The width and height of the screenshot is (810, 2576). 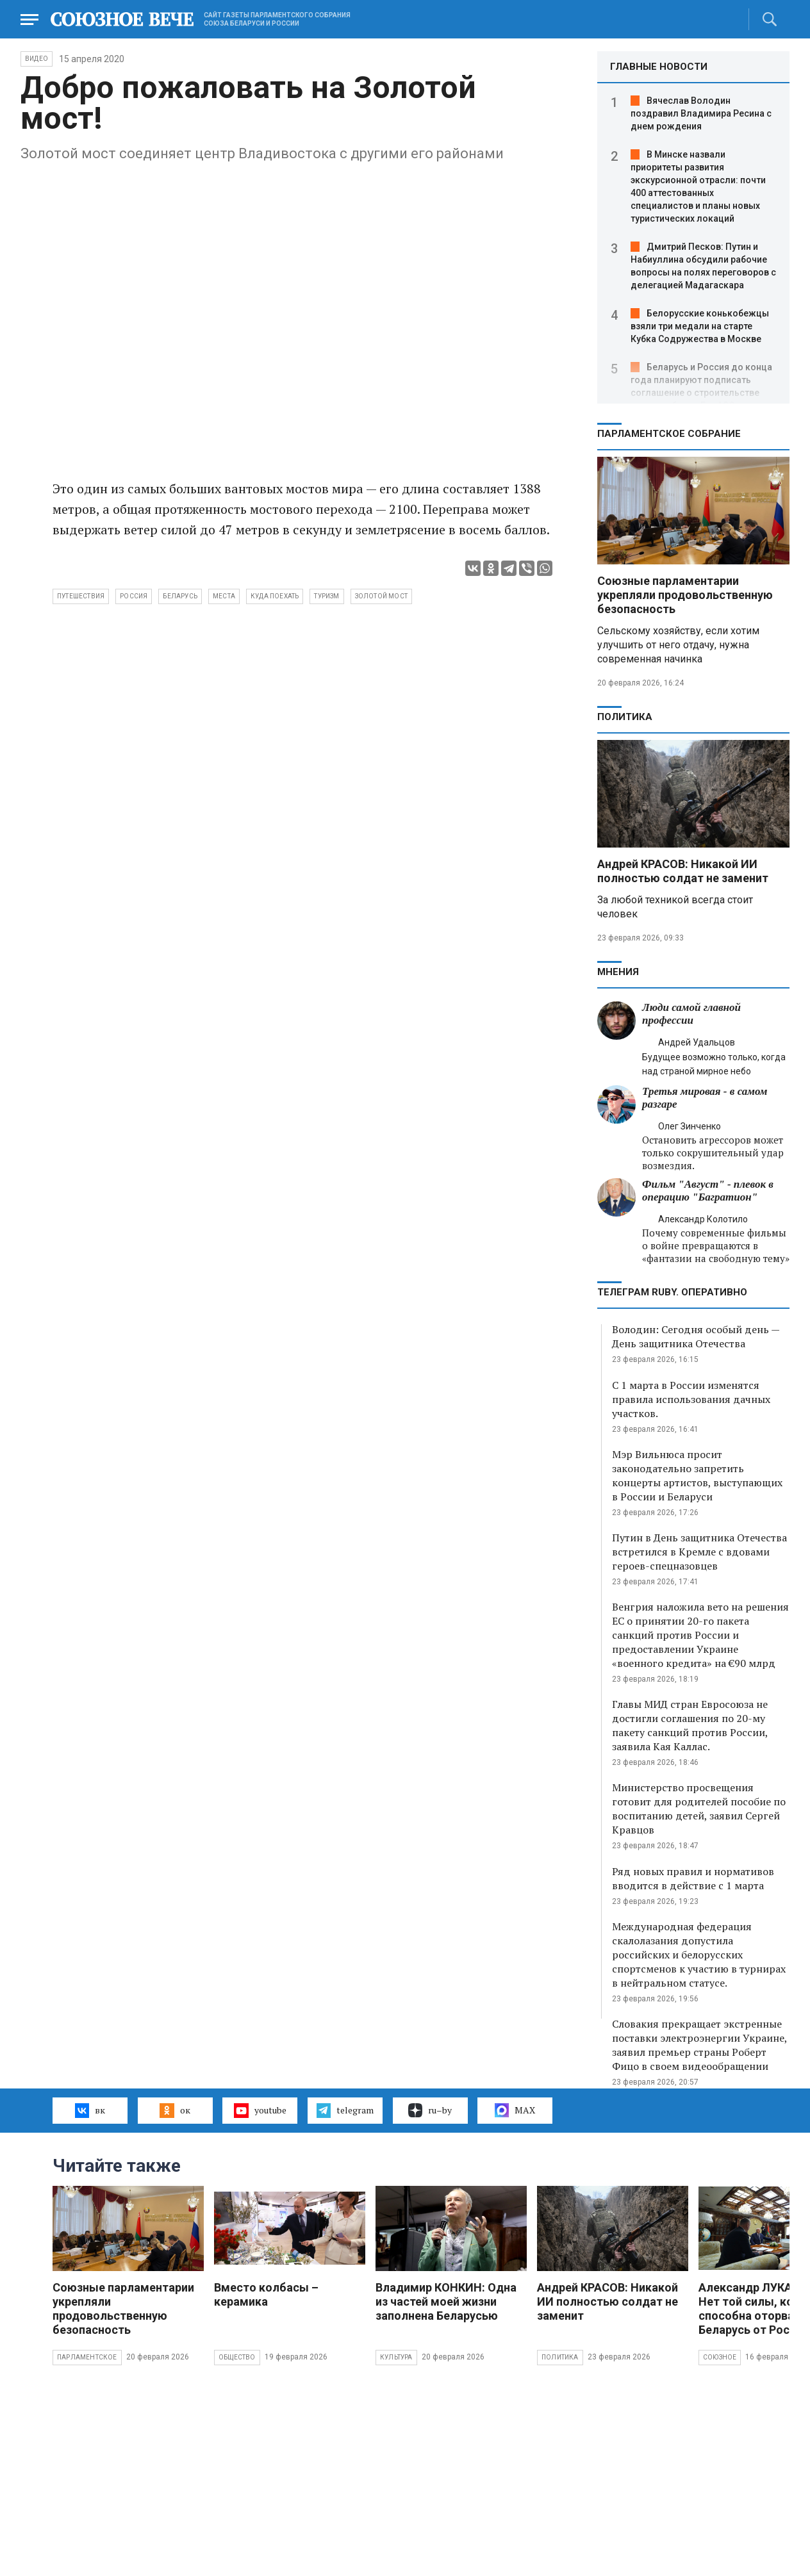 I want to click on Вячеслав Володин поздравил Владимира Ресина с днем рождения, so click(x=701, y=113).